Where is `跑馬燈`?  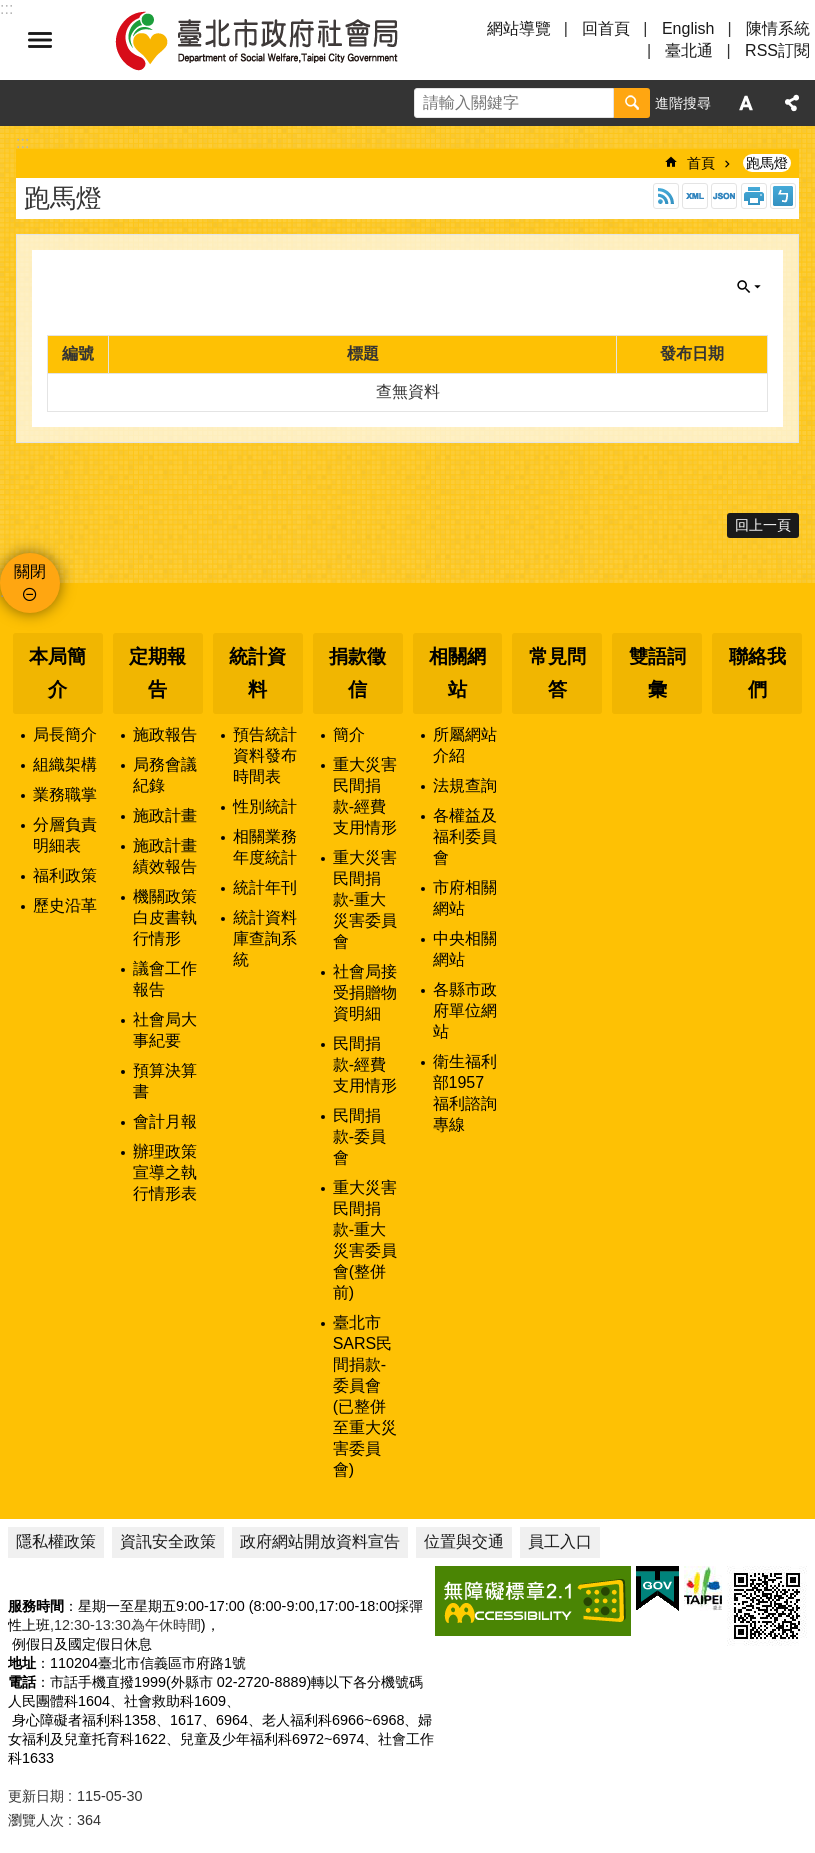
跑馬燈 is located at coordinates (767, 163).